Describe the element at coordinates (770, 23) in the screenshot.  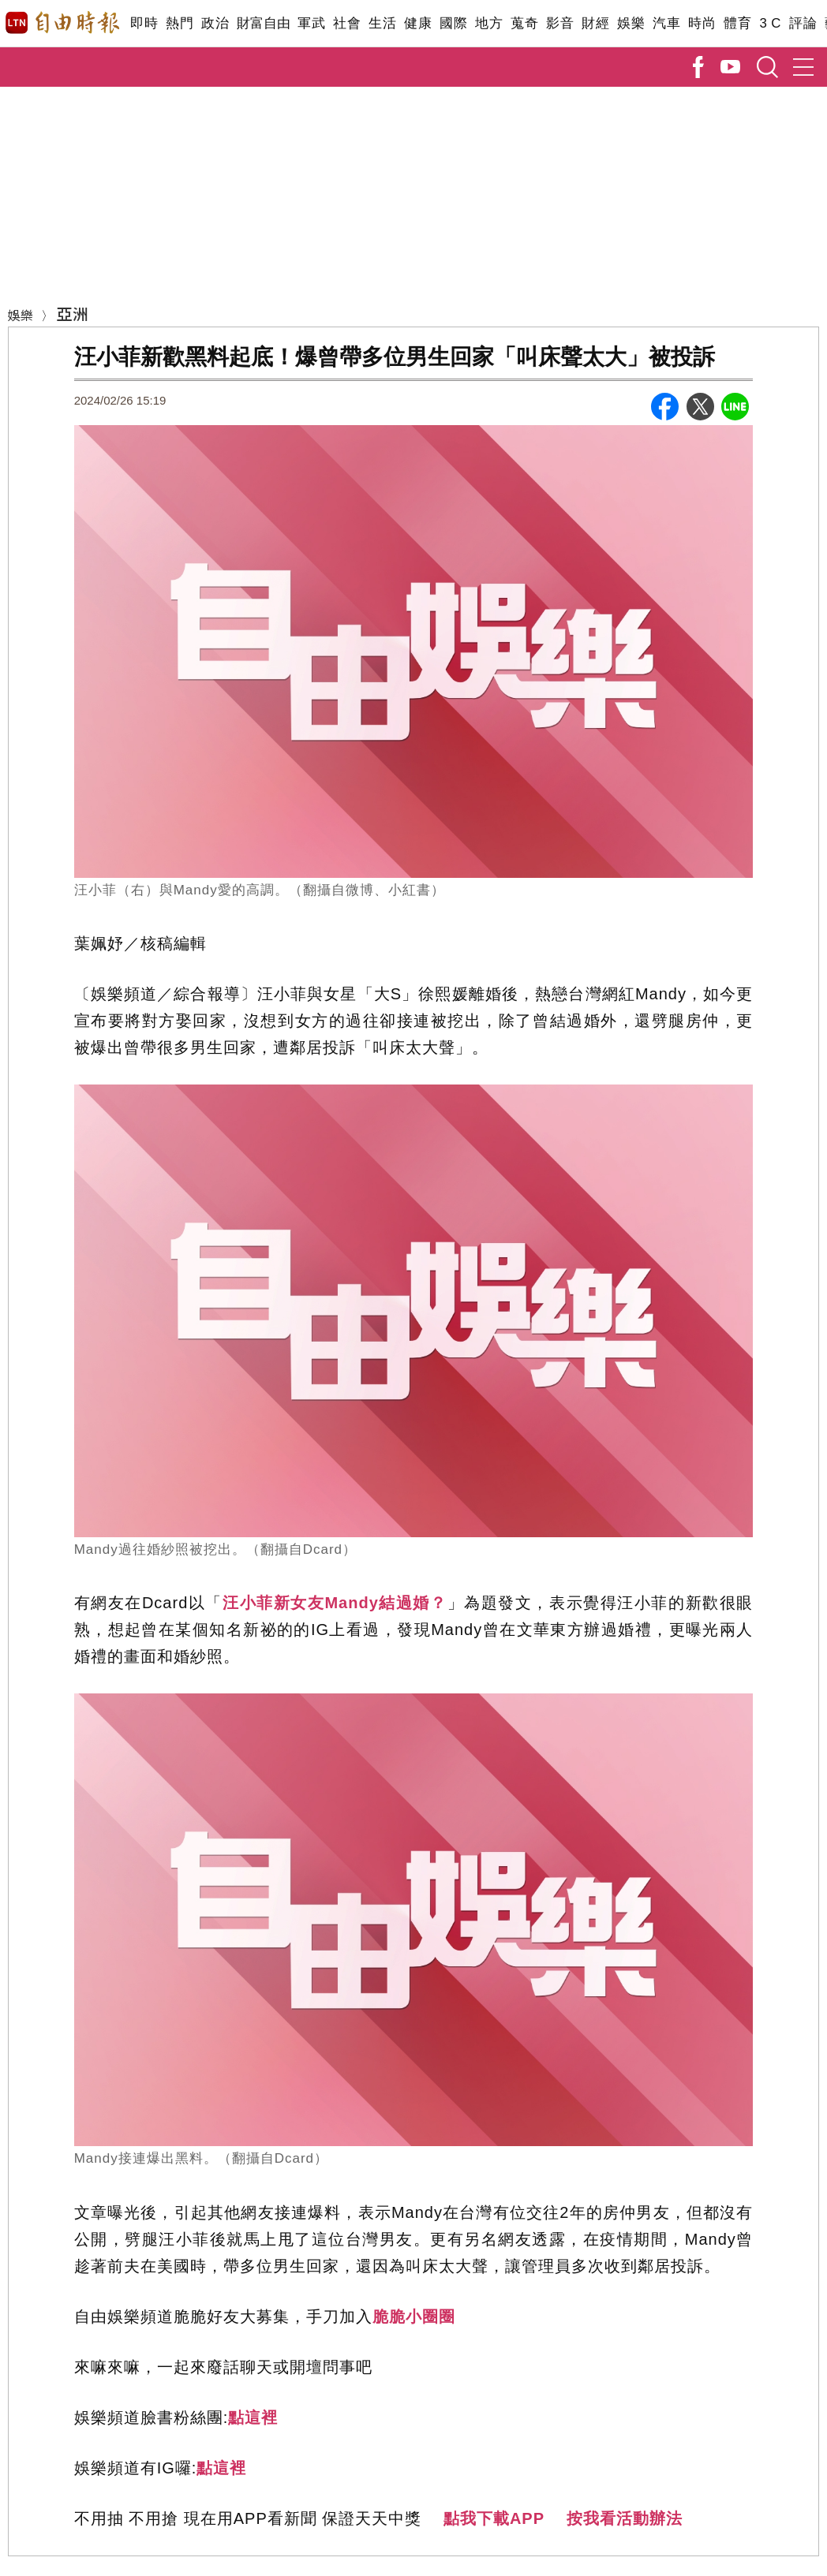
I see `3 C` at that location.